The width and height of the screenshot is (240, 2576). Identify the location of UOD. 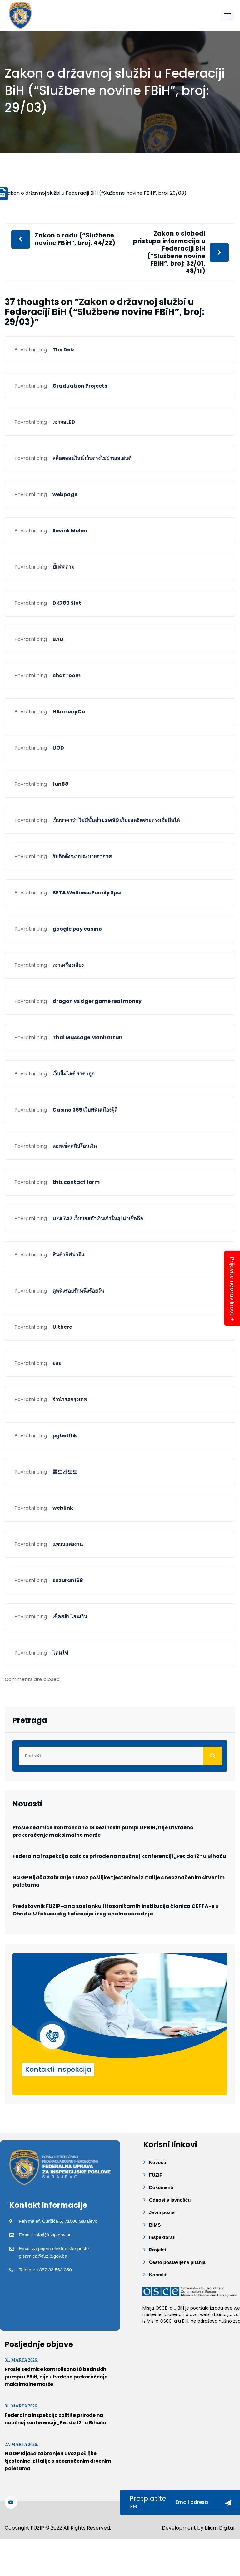
(58, 747).